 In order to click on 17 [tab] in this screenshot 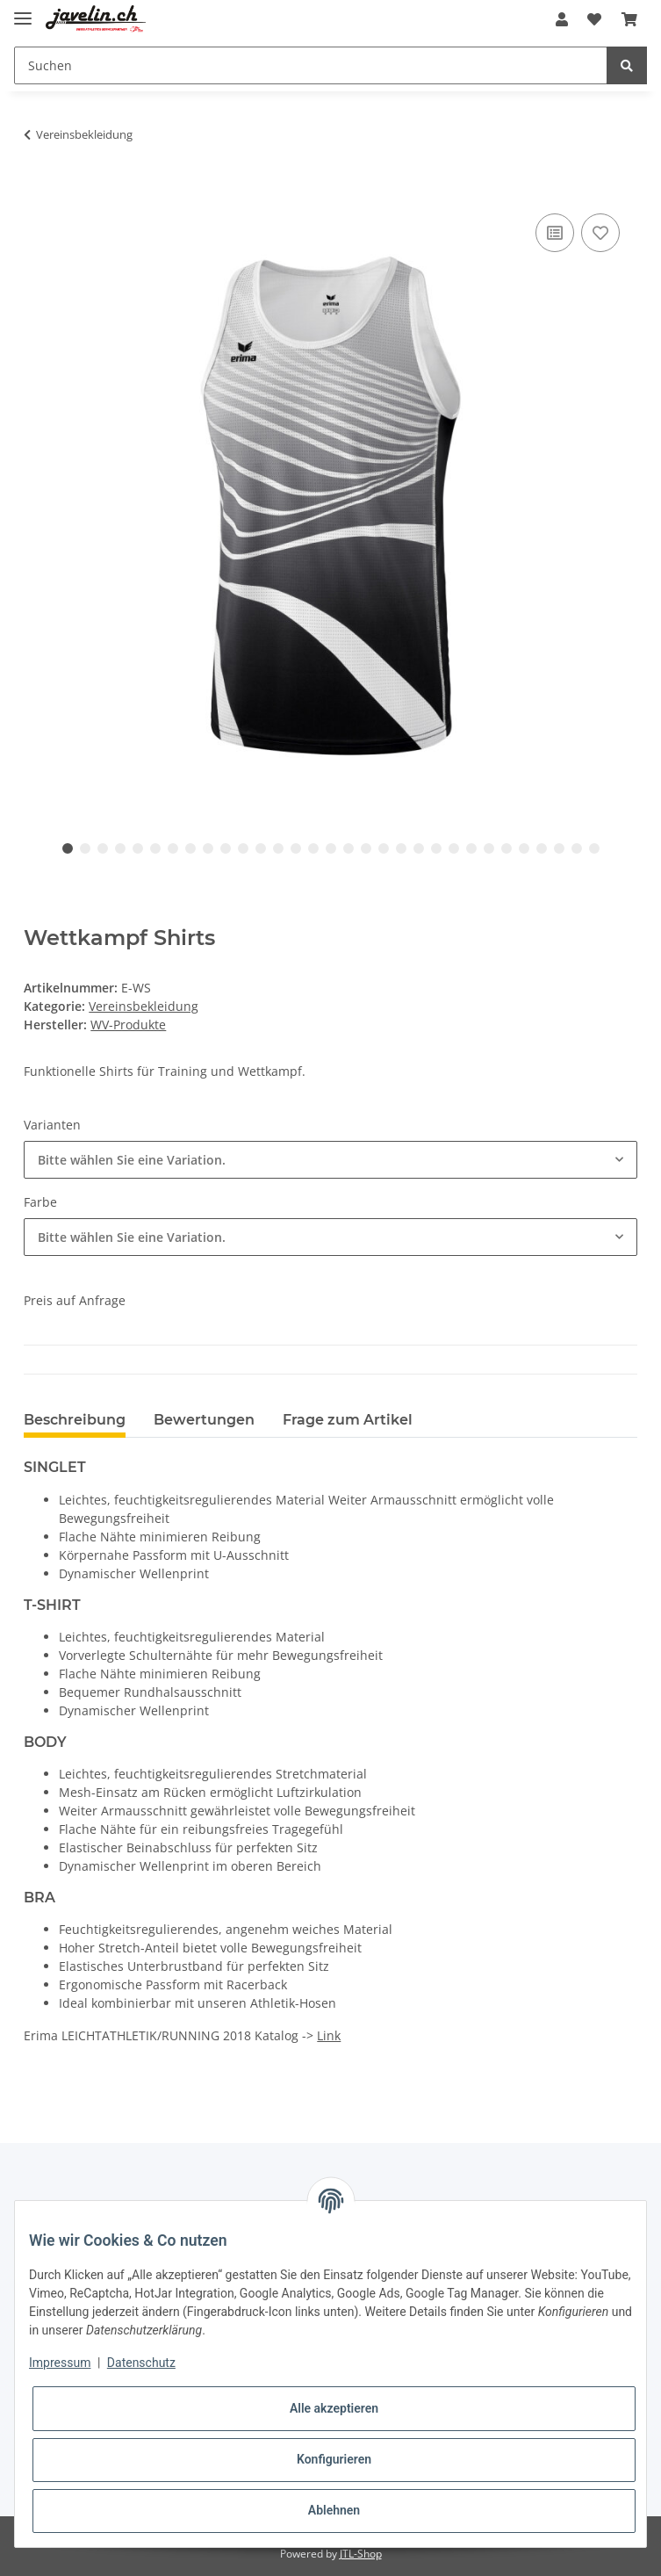, I will do `click(348, 848)`.